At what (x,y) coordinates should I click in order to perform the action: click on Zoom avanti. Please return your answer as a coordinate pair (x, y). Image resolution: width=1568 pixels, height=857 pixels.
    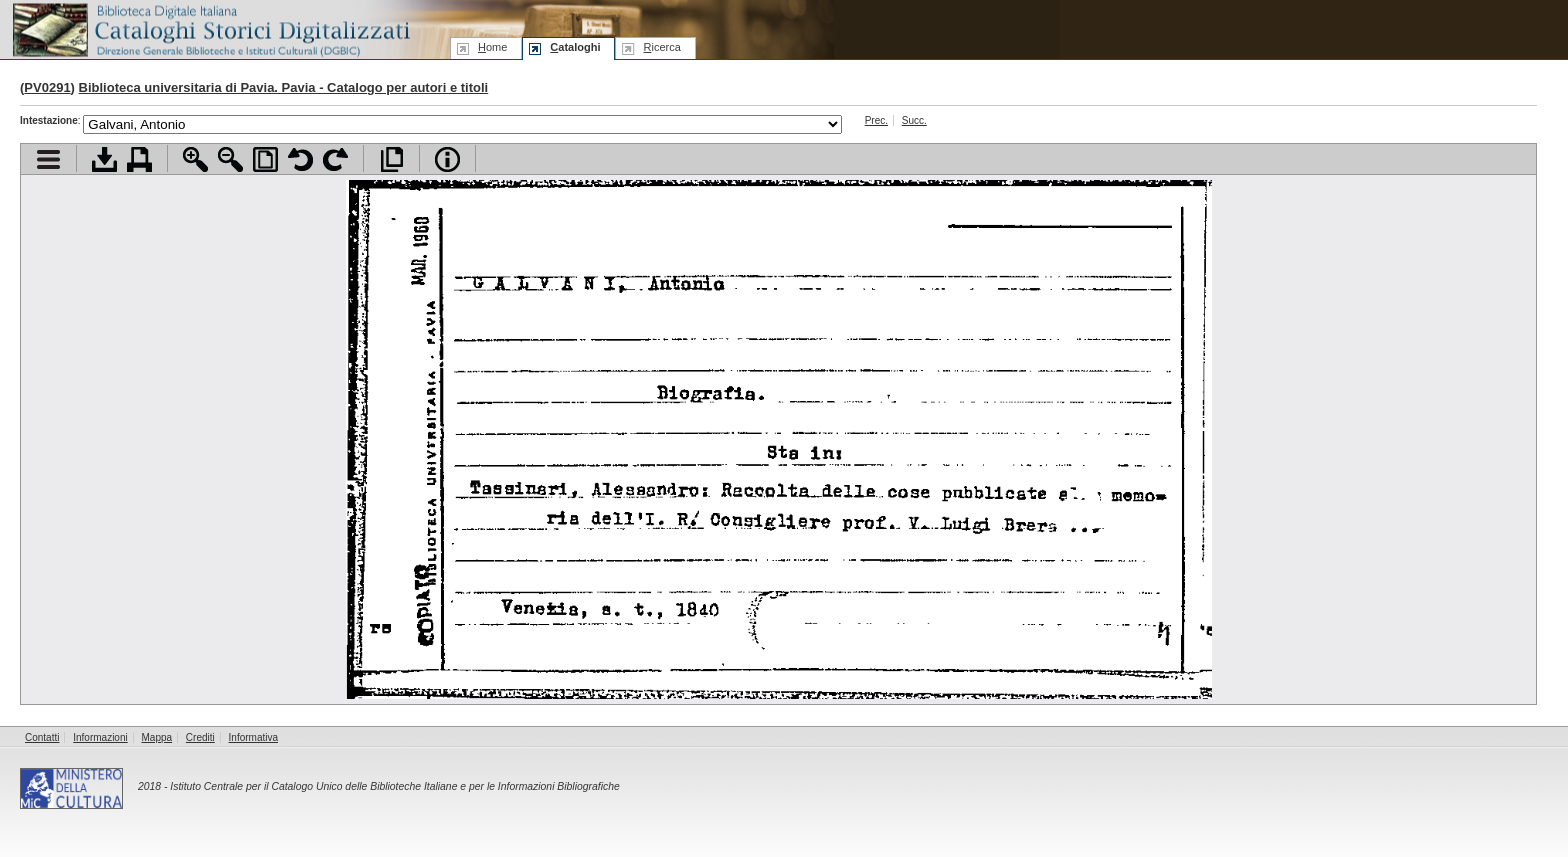
    Looking at the image, I should click on (195, 159).